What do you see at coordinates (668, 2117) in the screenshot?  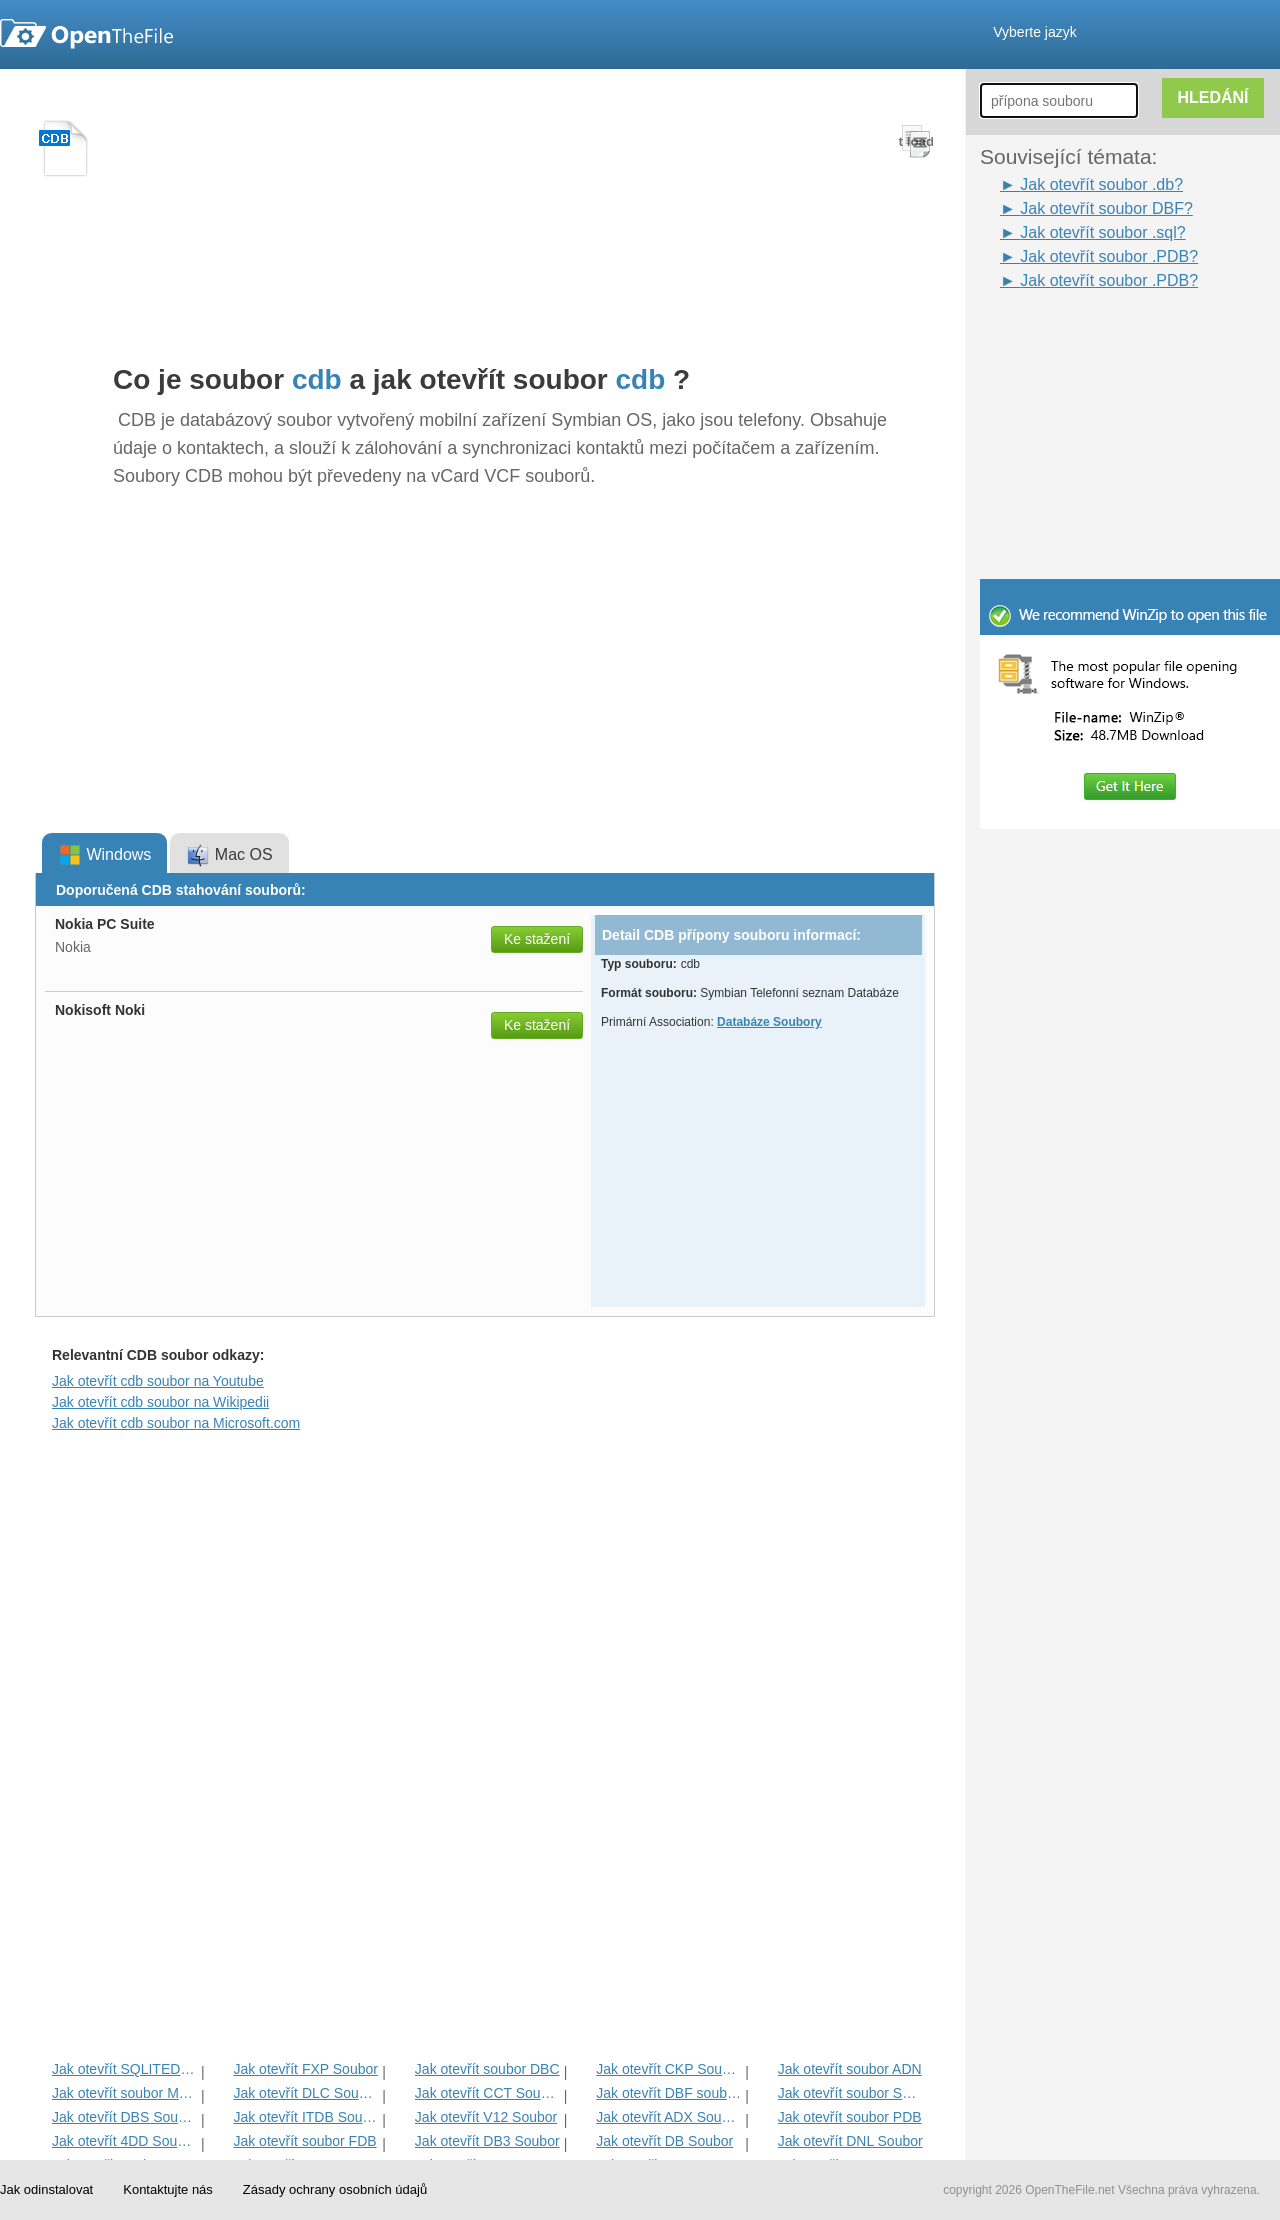 I see `Jak otevřít ADX Soubor` at bounding box center [668, 2117].